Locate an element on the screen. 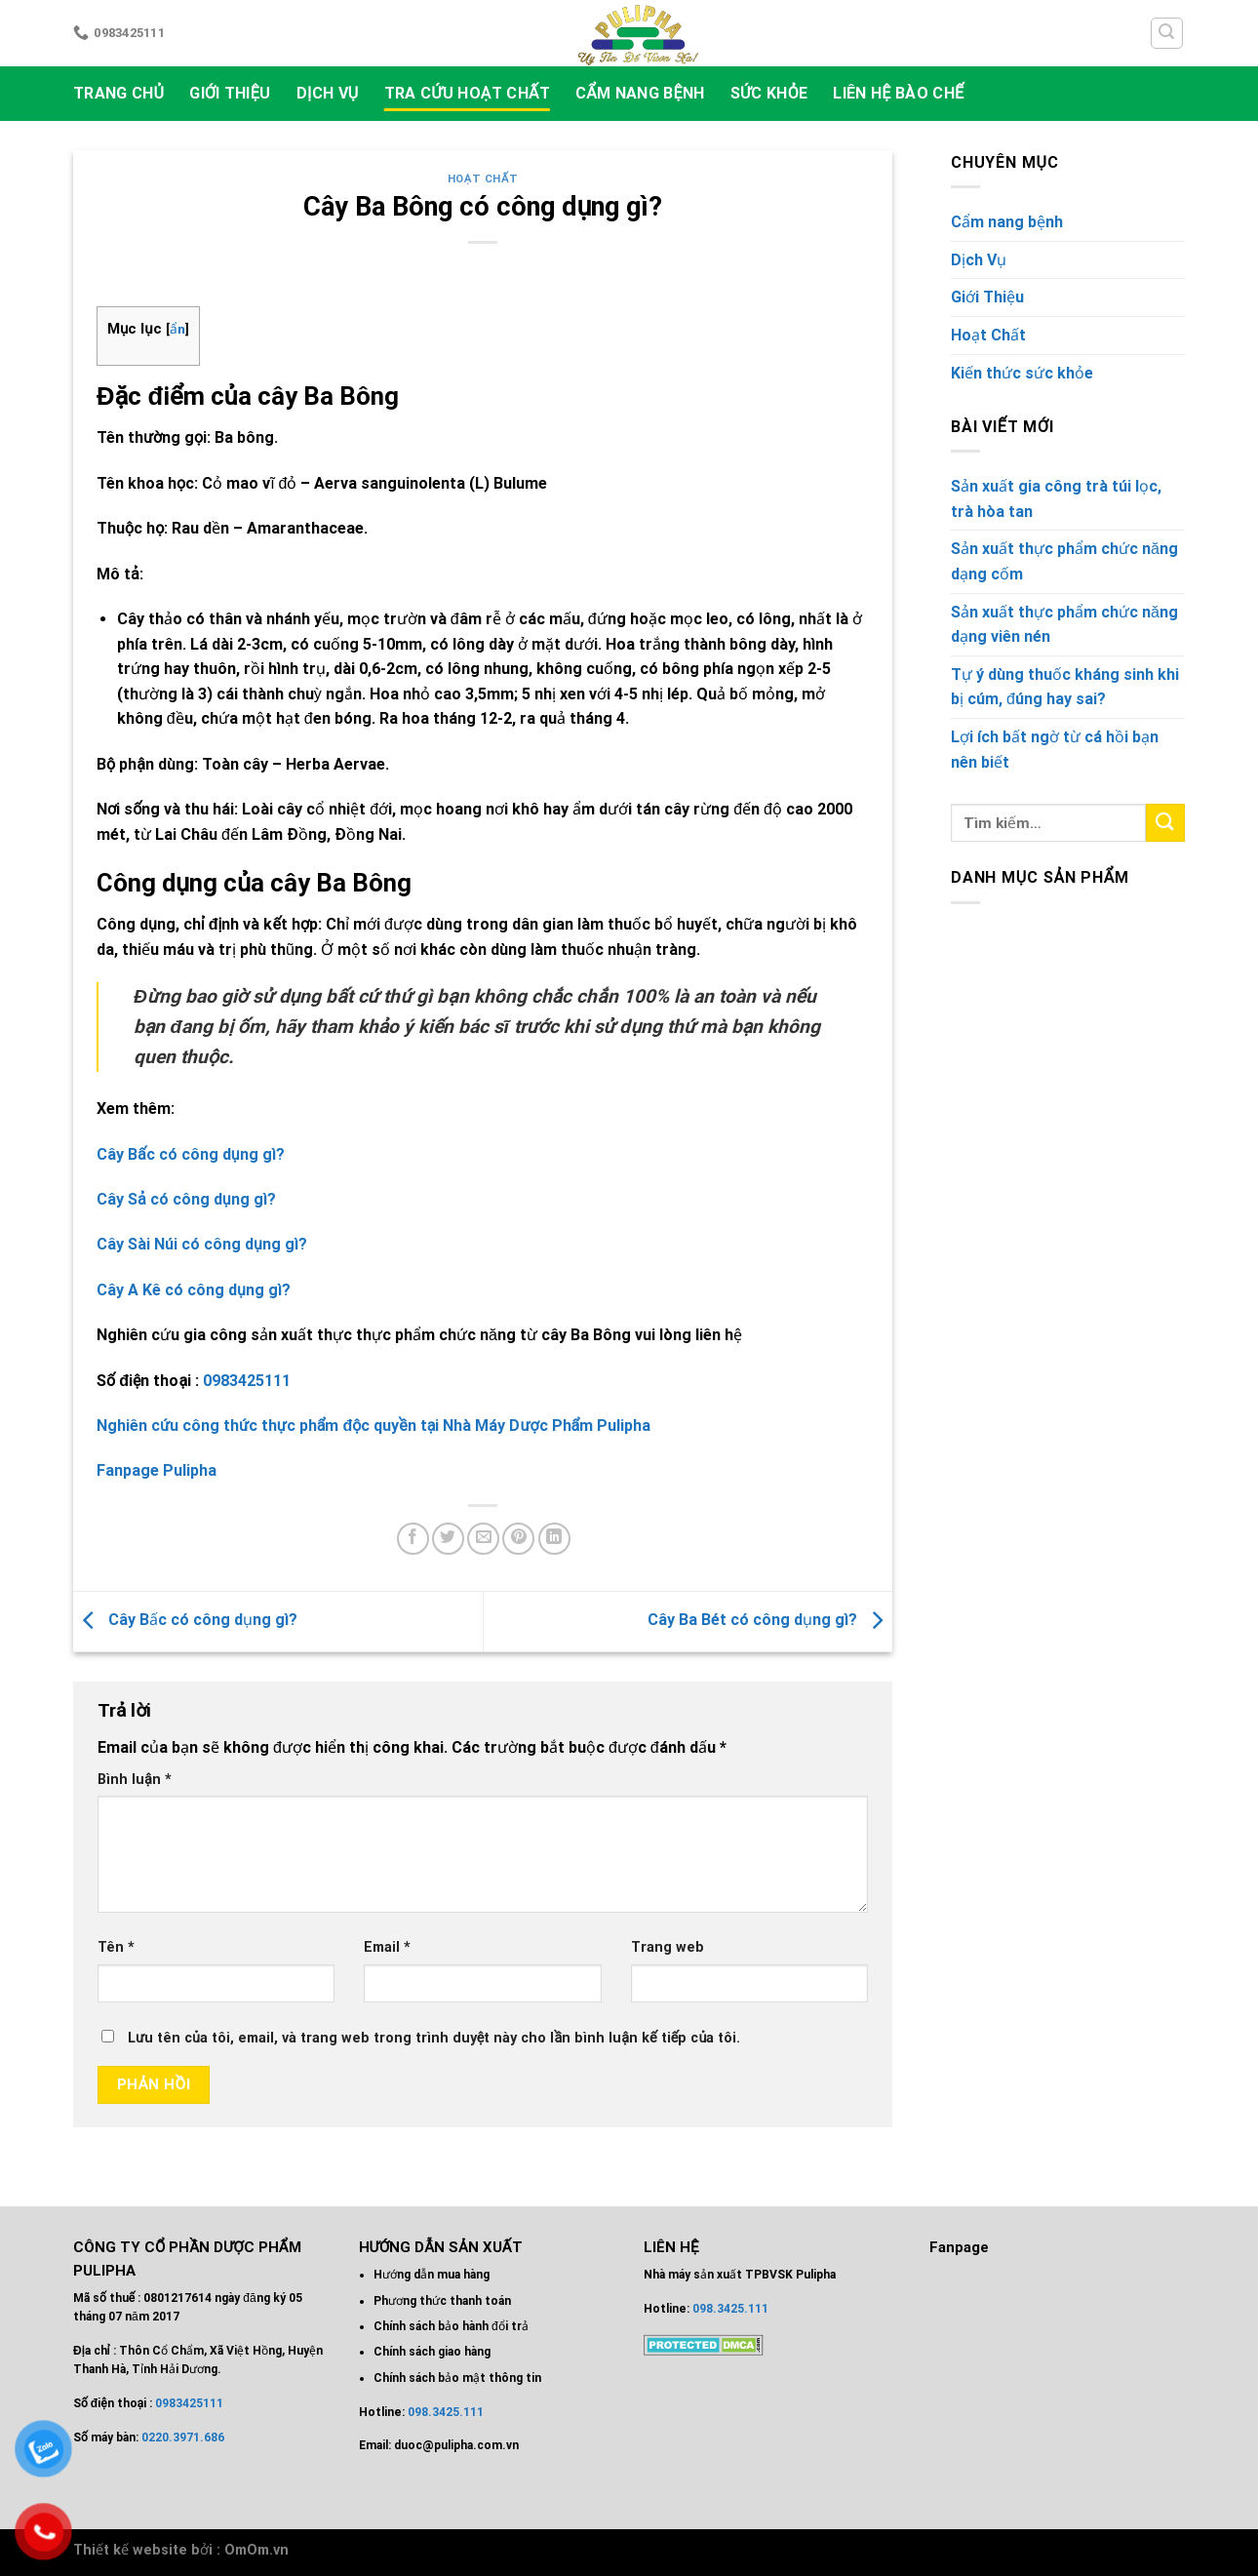 The width and height of the screenshot is (1258, 2576). ẩn is located at coordinates (177, 329).